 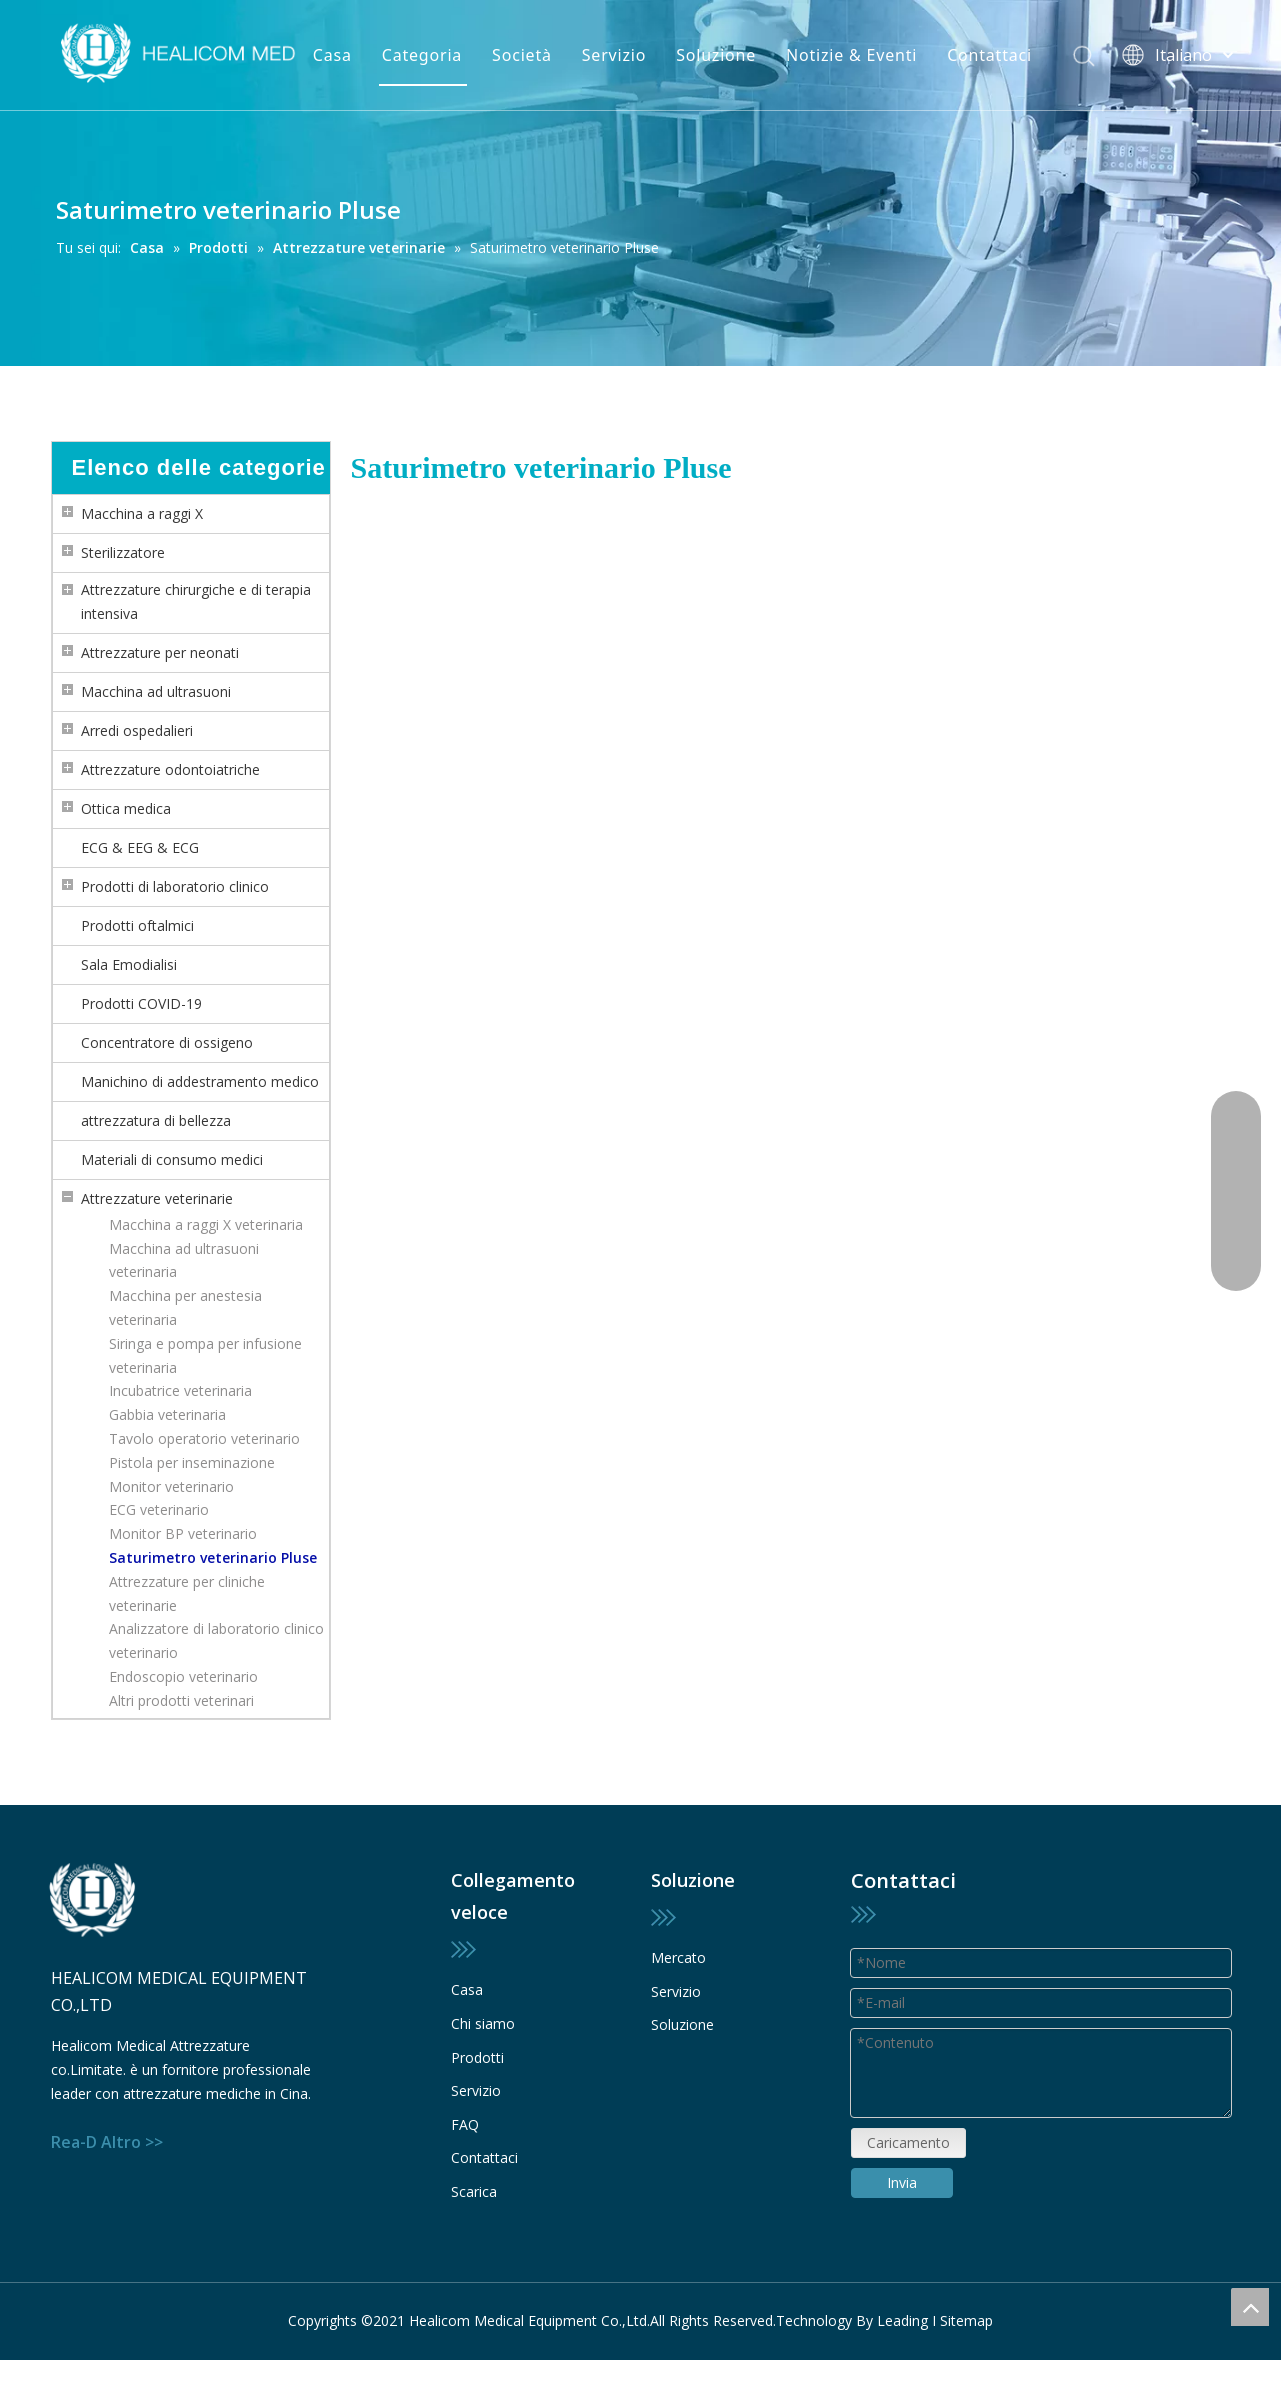 What do you see at coordinates (989, 55) in the screenshot?
I see `Contattaci` at bounding box center [989, 55].